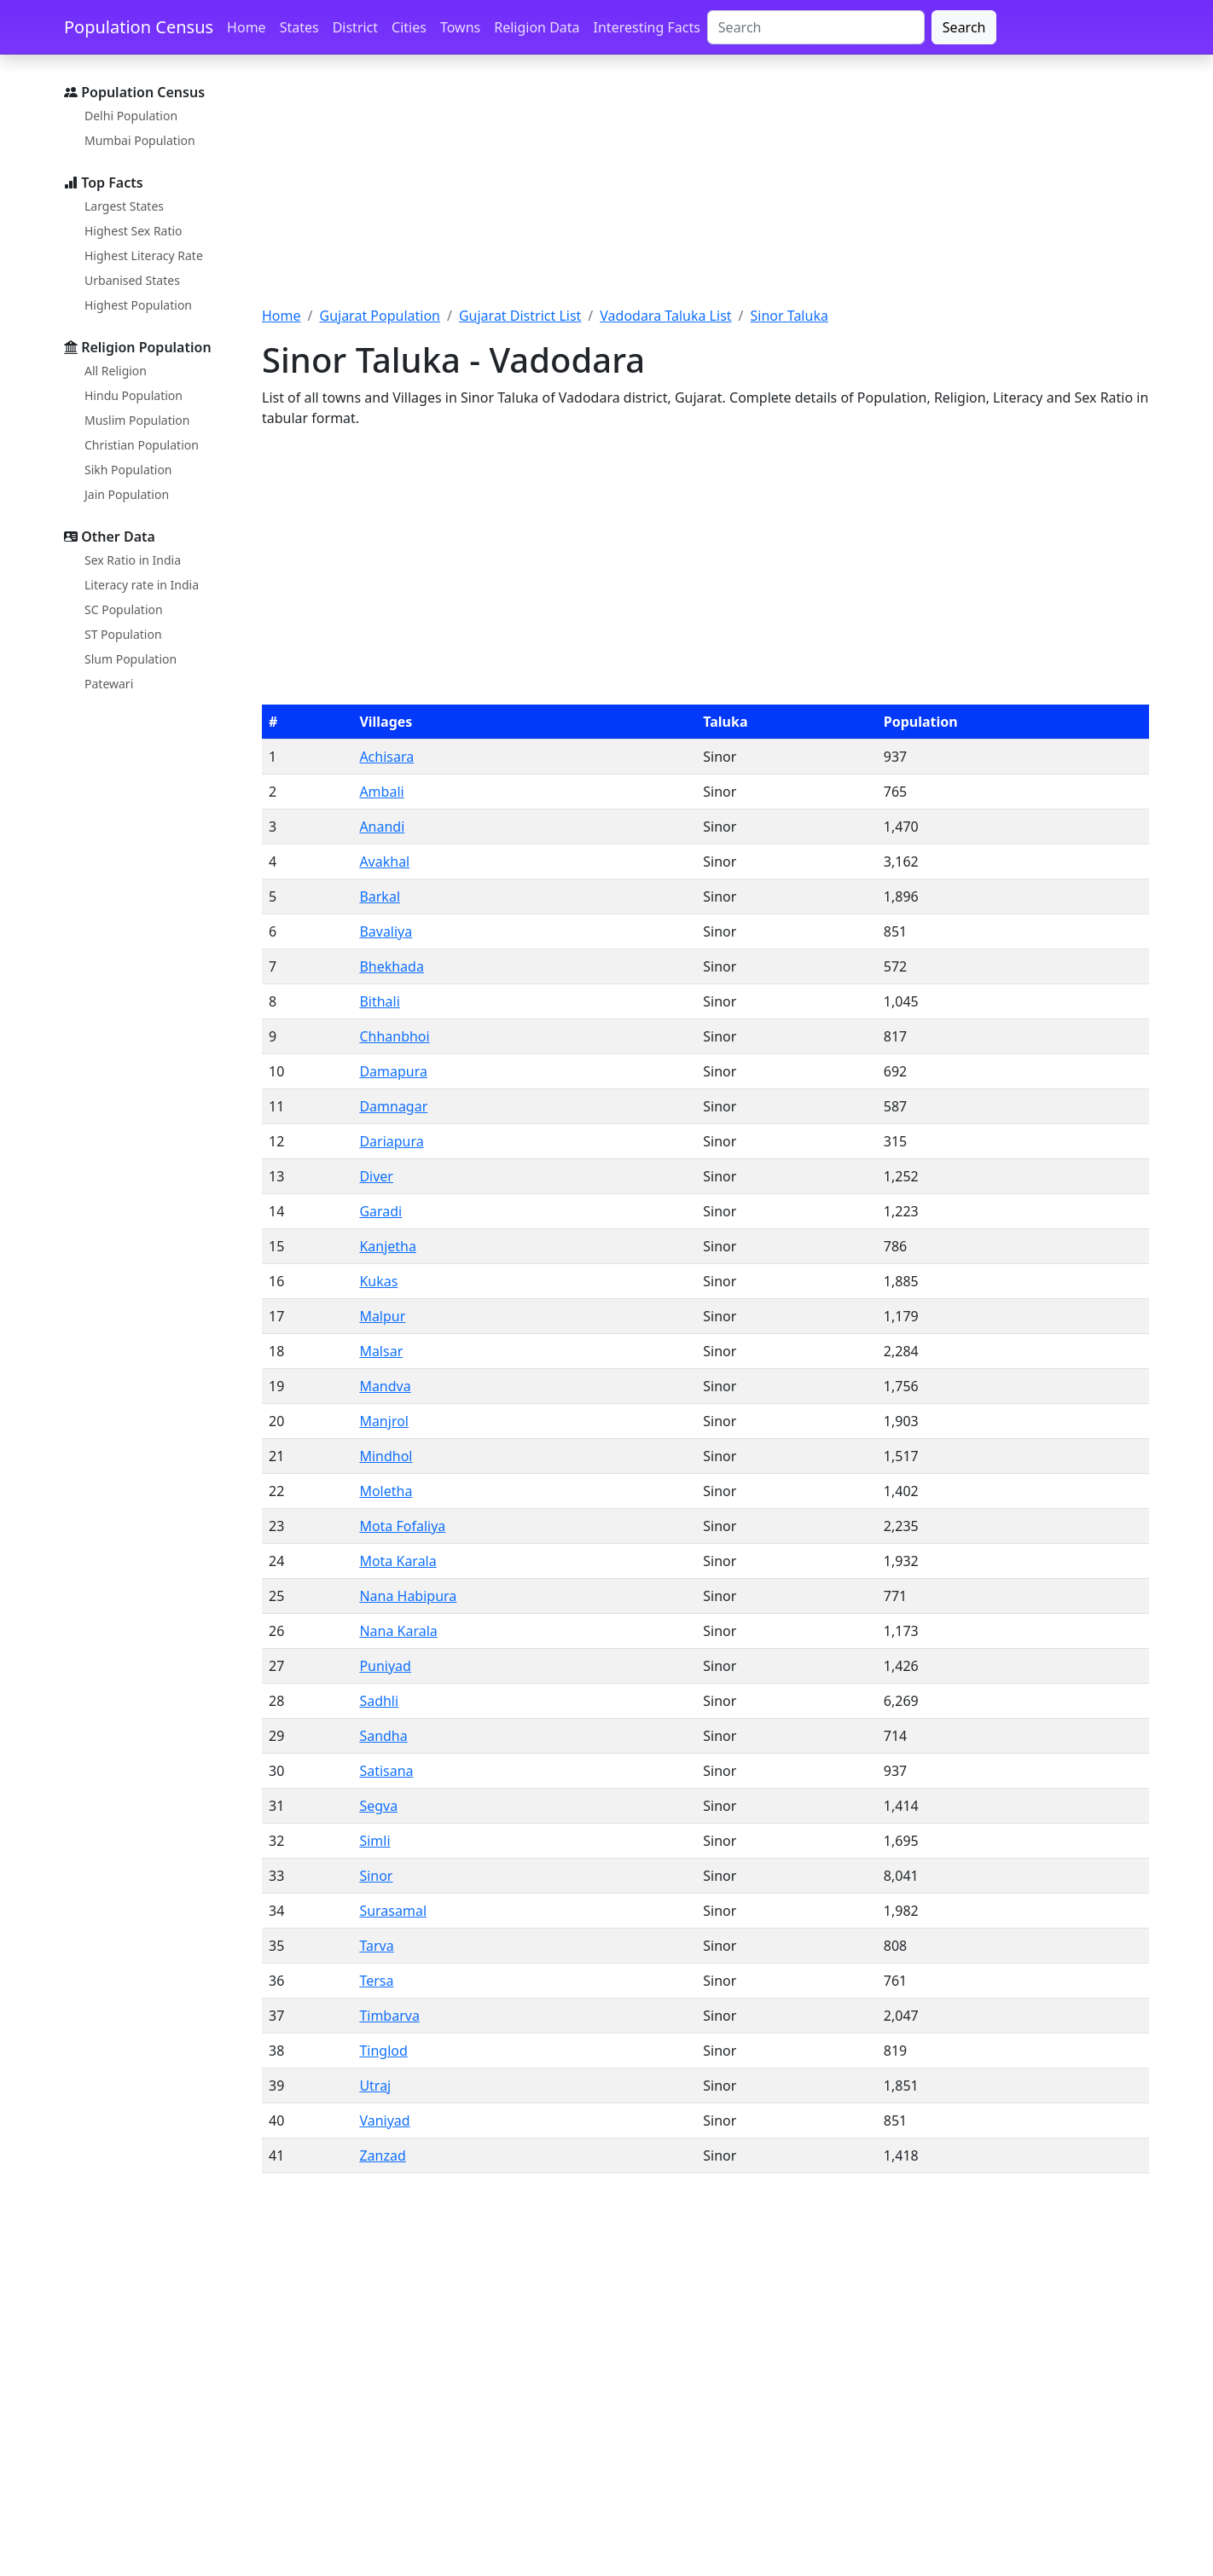  What do you see at coordinates (123, 609) in the screenshot?
I see `SC Population` at bounding box center [123, 609].